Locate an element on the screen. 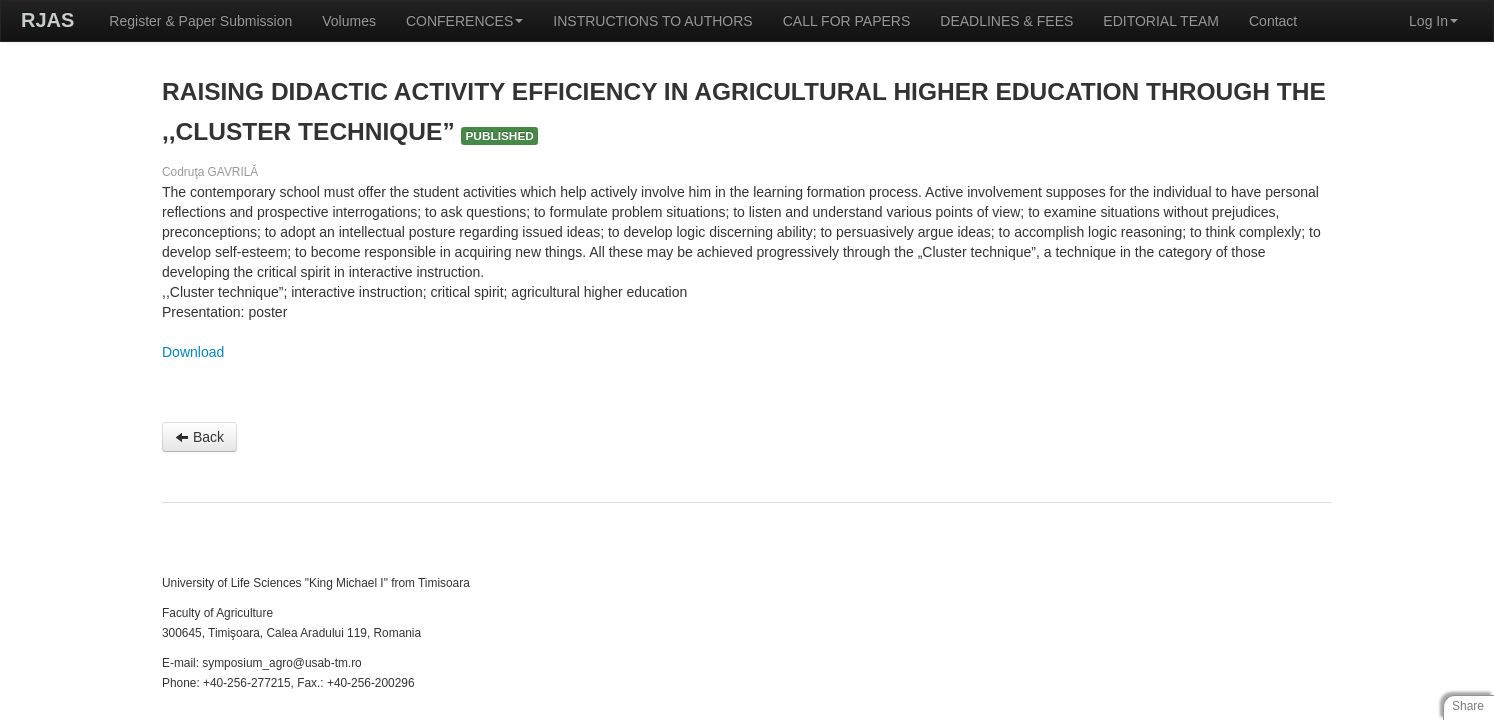  Download is located at coordinates (193, 352).